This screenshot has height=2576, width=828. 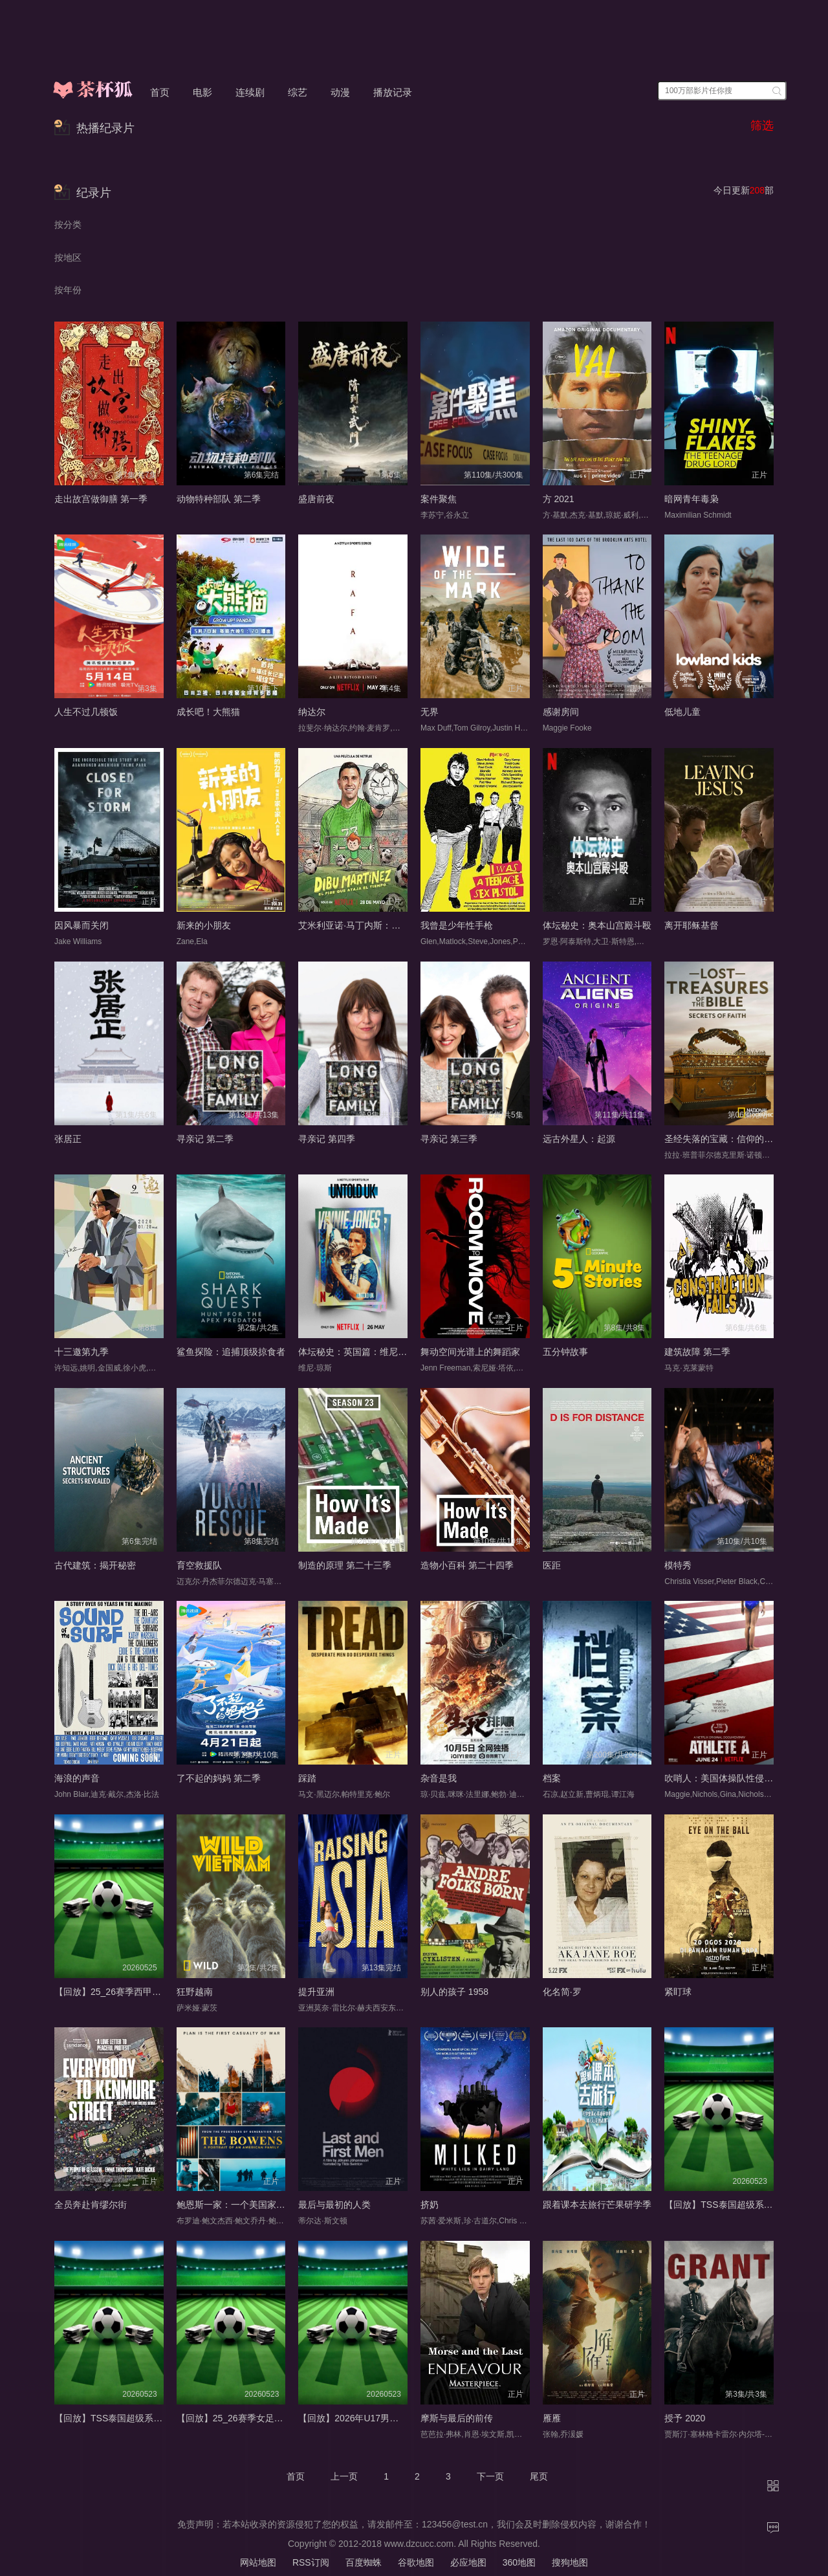 I want to click on 艾米利亚诺·马丁内斯：守住时间的男孩, so click(x=376, y=925).